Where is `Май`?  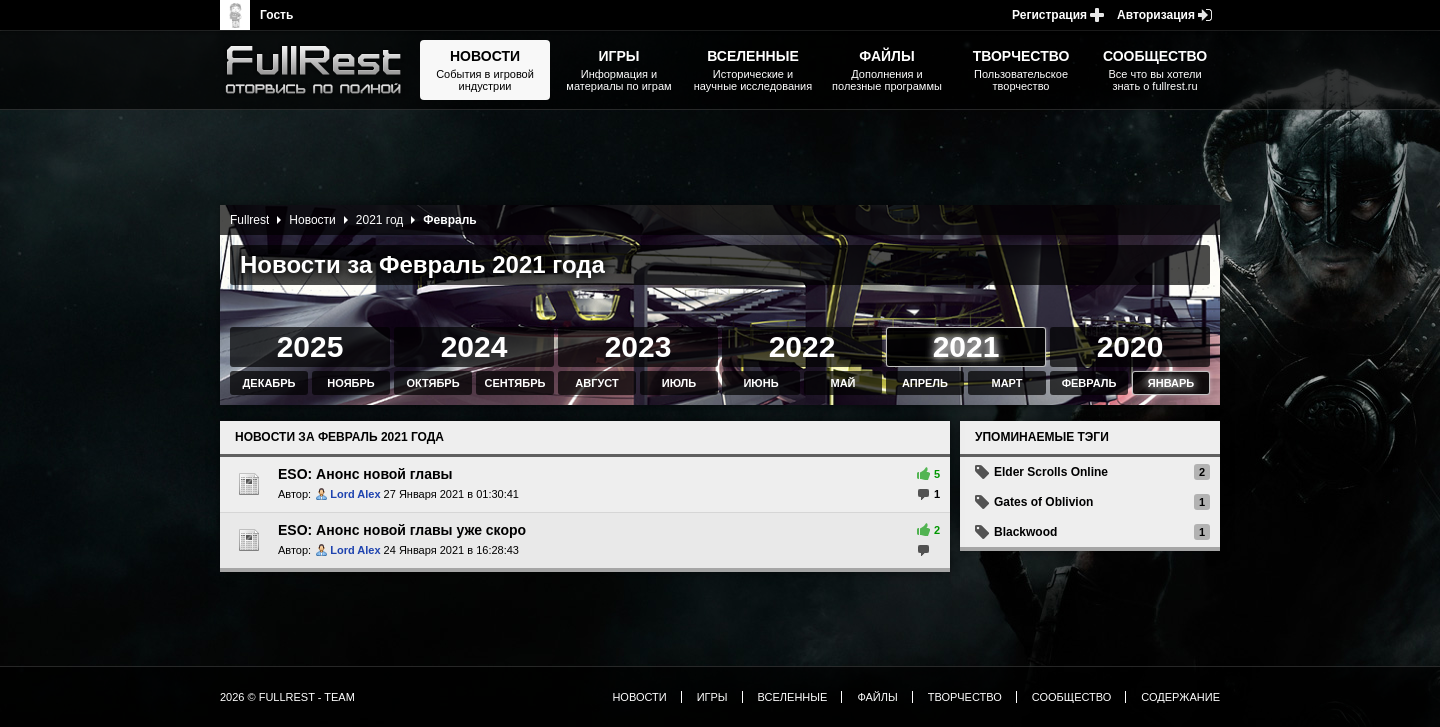 Май is located at coordinates (842, 383).